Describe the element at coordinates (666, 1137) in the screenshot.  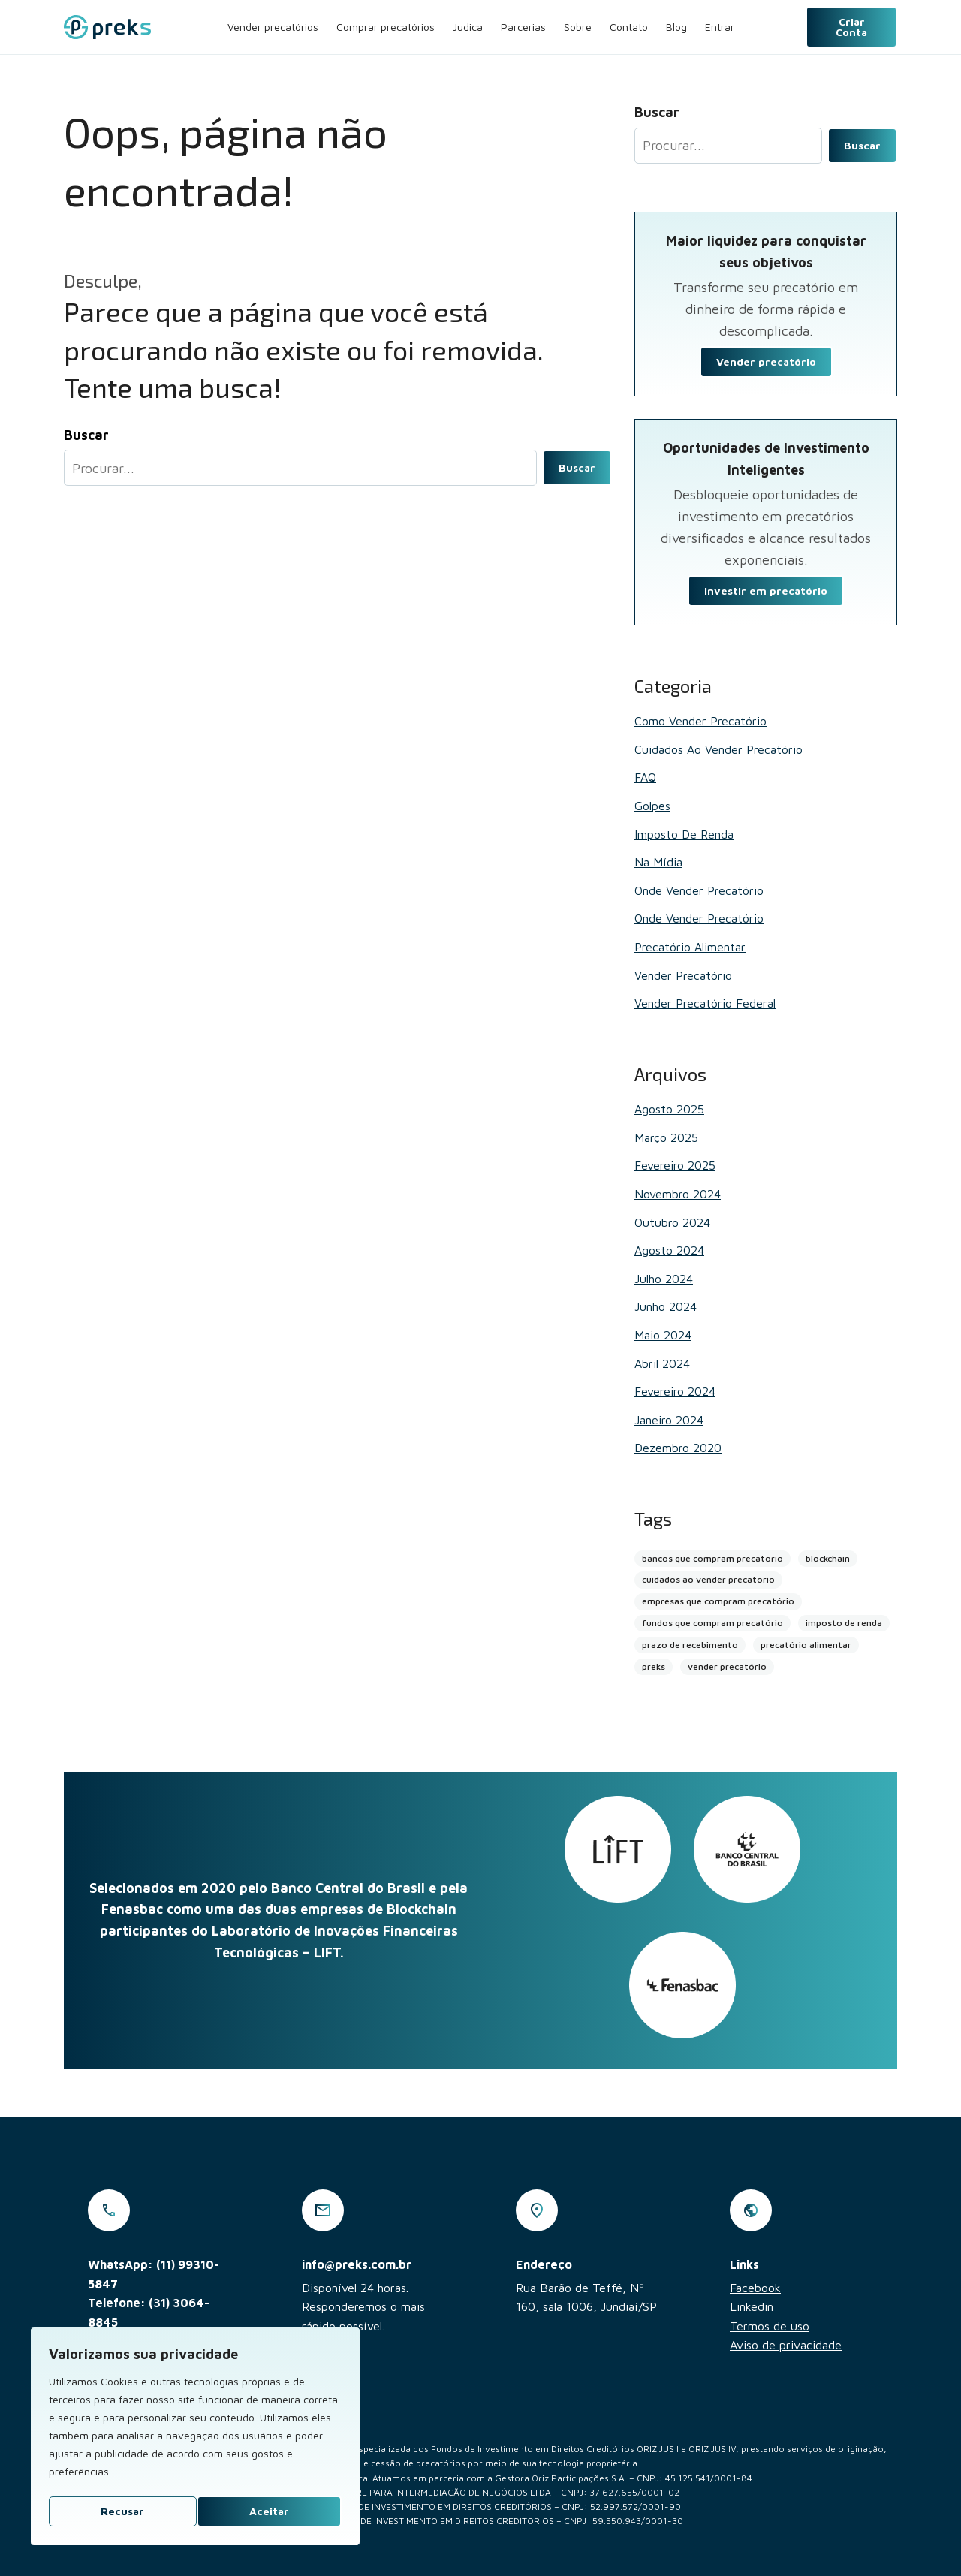
I see `março 2025` at that location.